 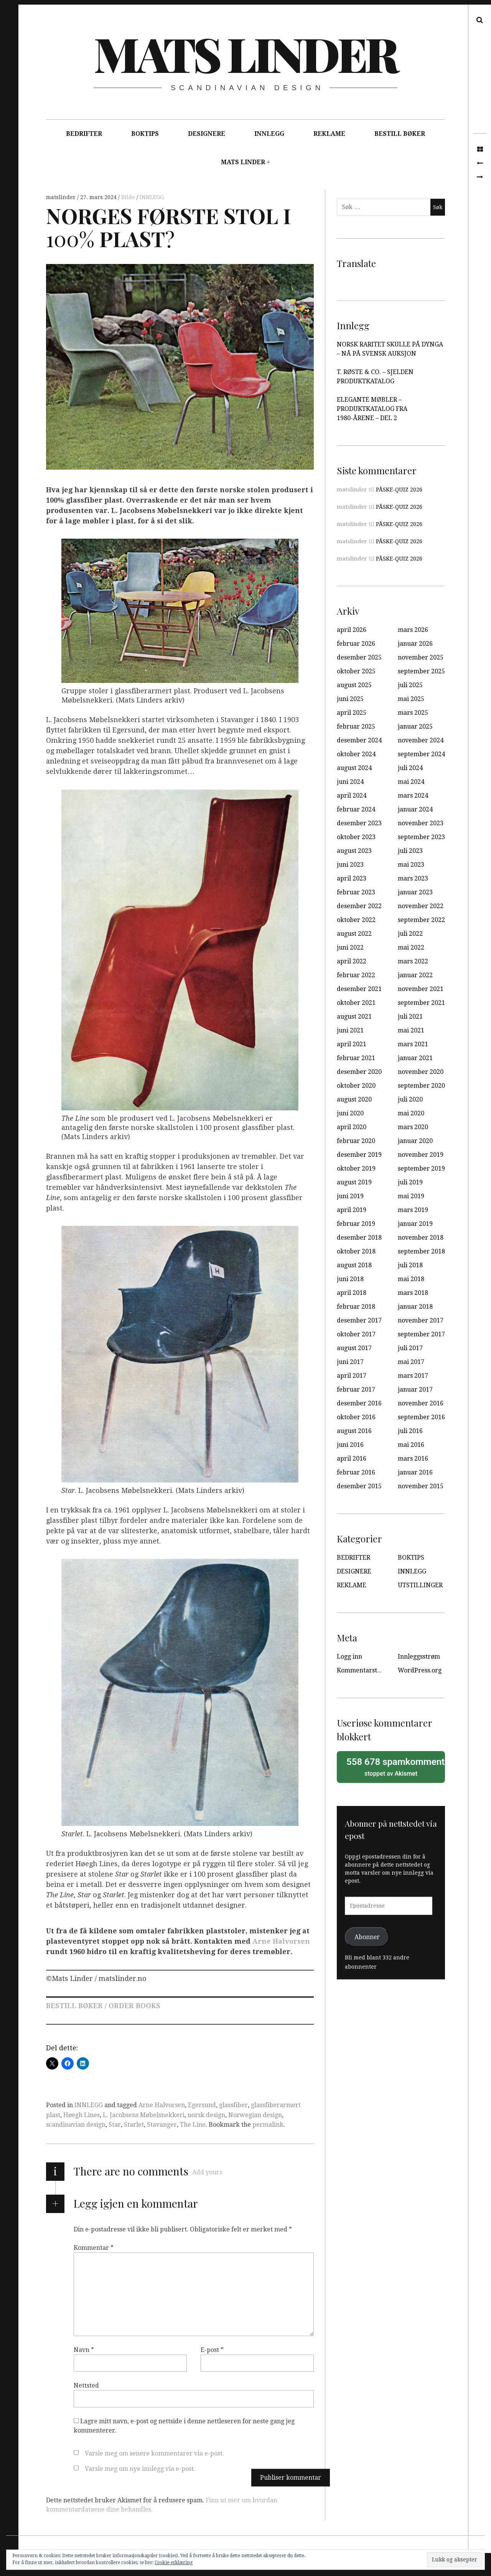 What do you see at coordinates (140, 2468) in the screenshot?
I see `Varsle meg om nye innlegg via e-post.` at bounding box center [140, 2468].